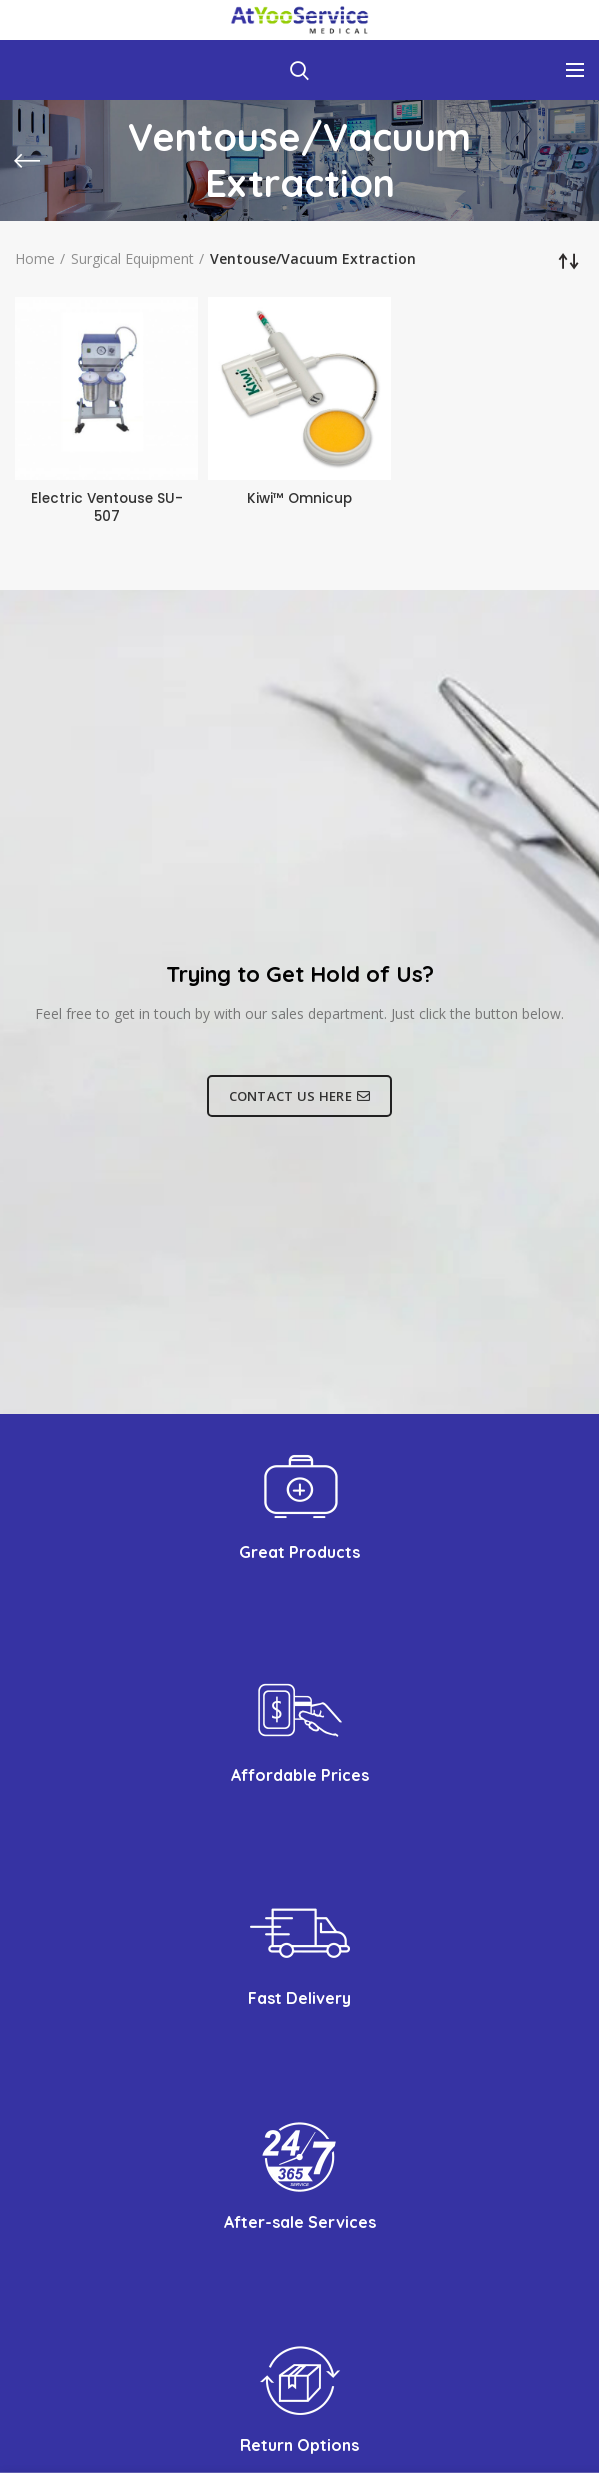 The image size is (599, 2473). Describe the element at coordinates (300, 499) in the screenshot. I see `Kiwi™ Omnicup` at that location.